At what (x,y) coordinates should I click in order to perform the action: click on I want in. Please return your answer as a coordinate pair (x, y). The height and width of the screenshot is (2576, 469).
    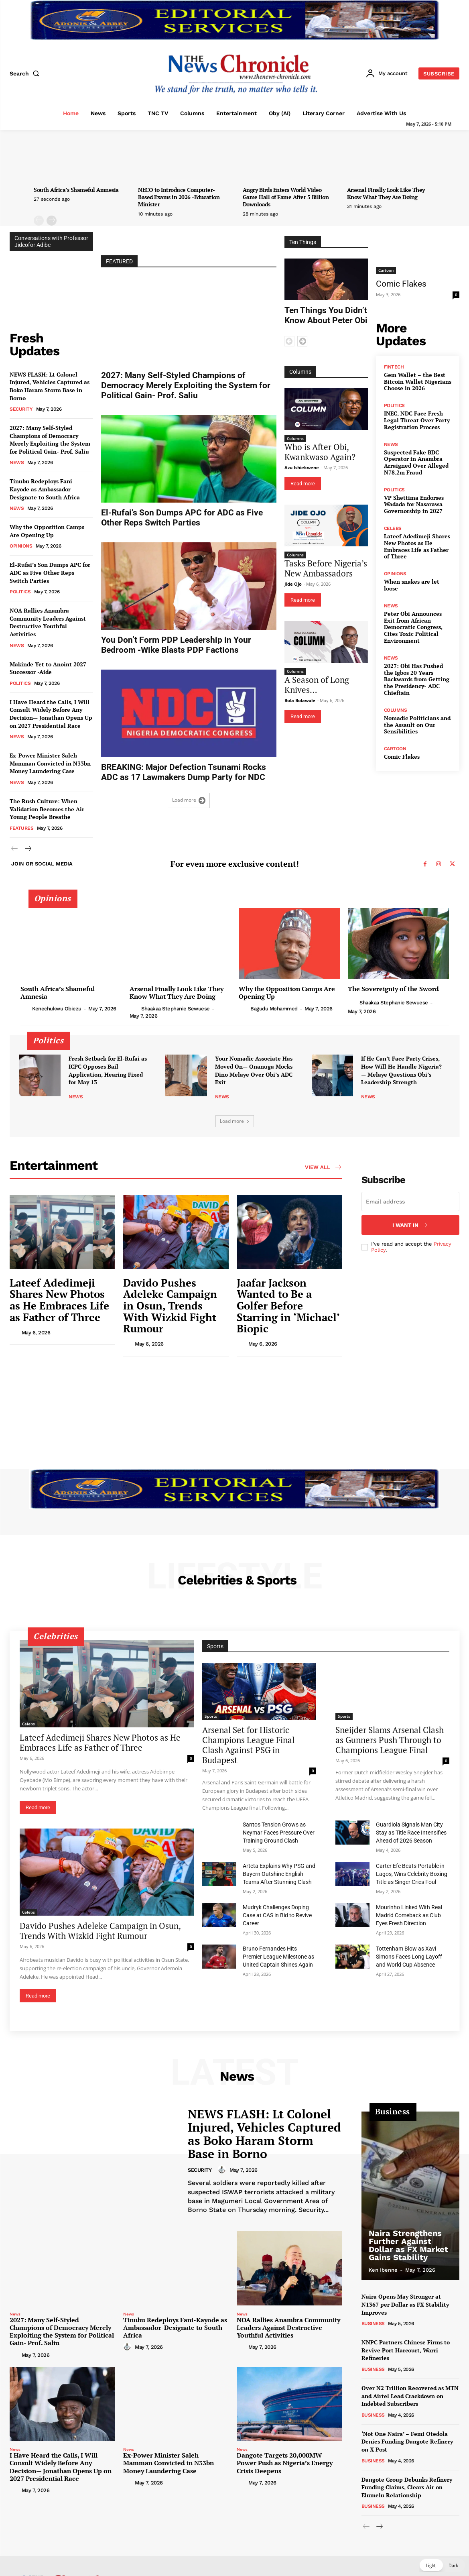
    Looking at the image, I should click on (410, 1225).